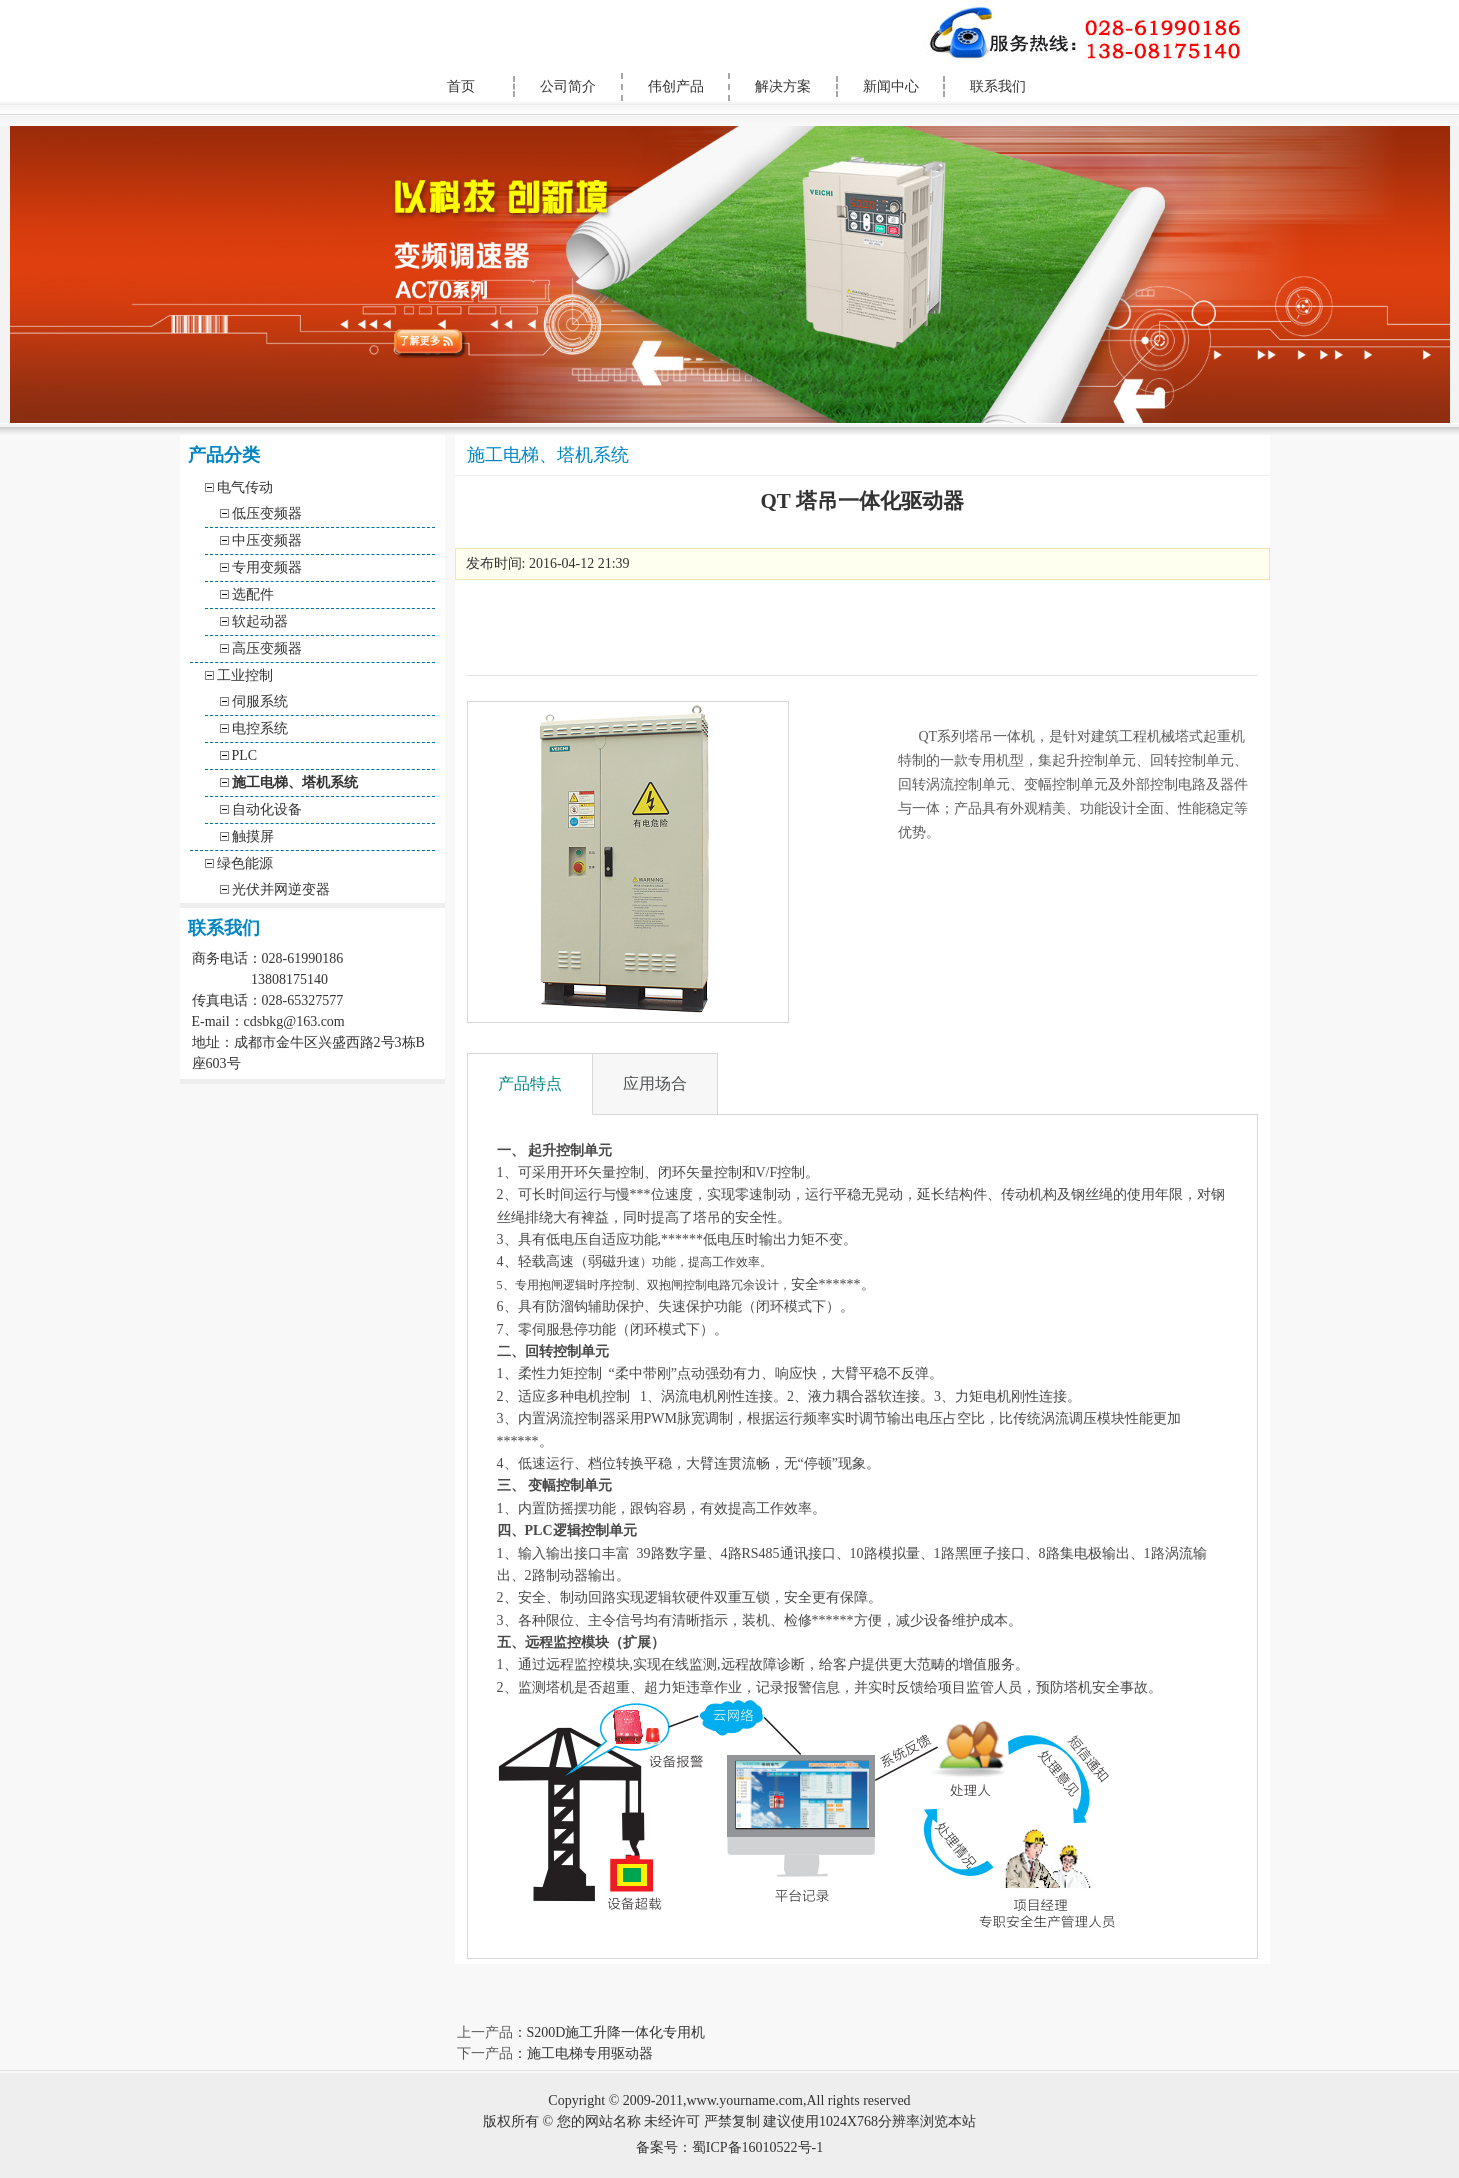 The width and height of the screenshot is (1459, 2178). Describe the element at coordinates (260, 621) in the screenshot. I see `软起动器` at that location.